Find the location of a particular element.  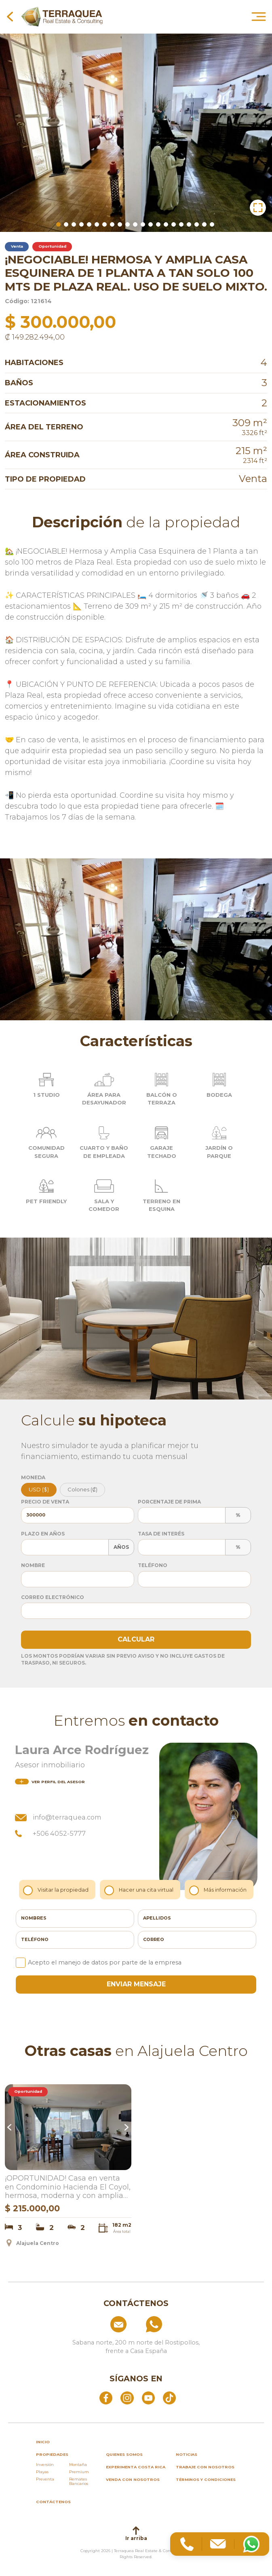

[Abrir TikTok] is located at coordinates (169, 2397).